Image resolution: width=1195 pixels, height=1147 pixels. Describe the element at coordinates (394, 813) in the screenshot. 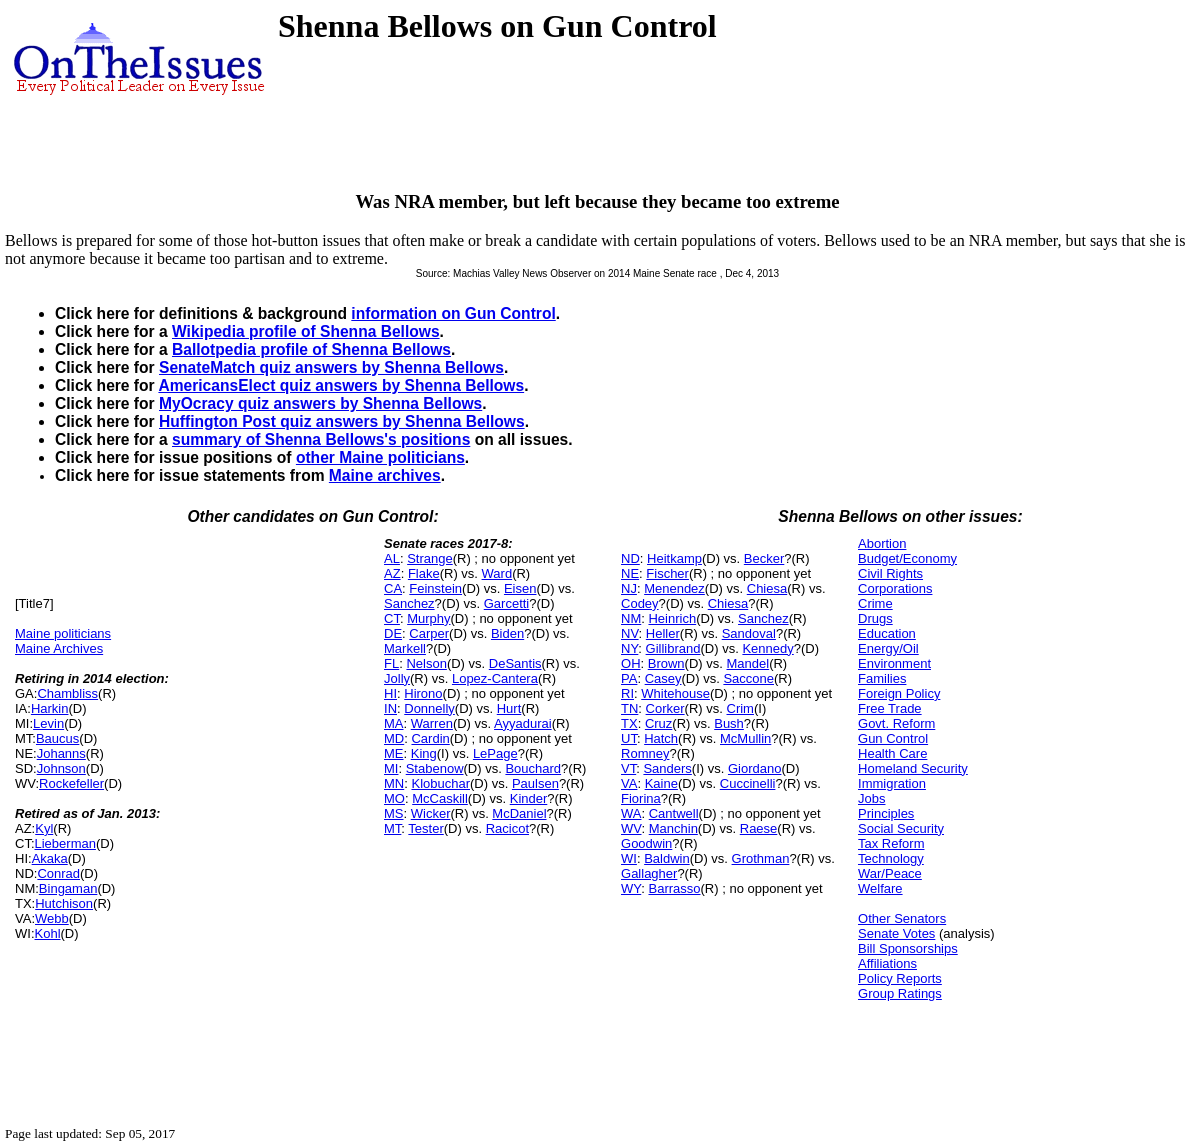

I see `MS` at that location.